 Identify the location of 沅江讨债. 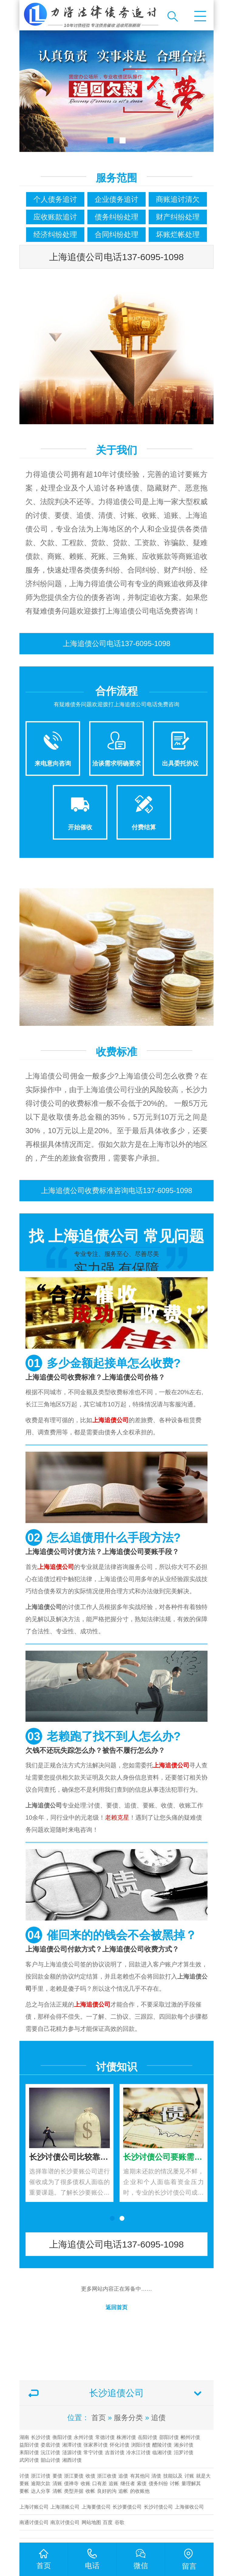
(50, 2452).